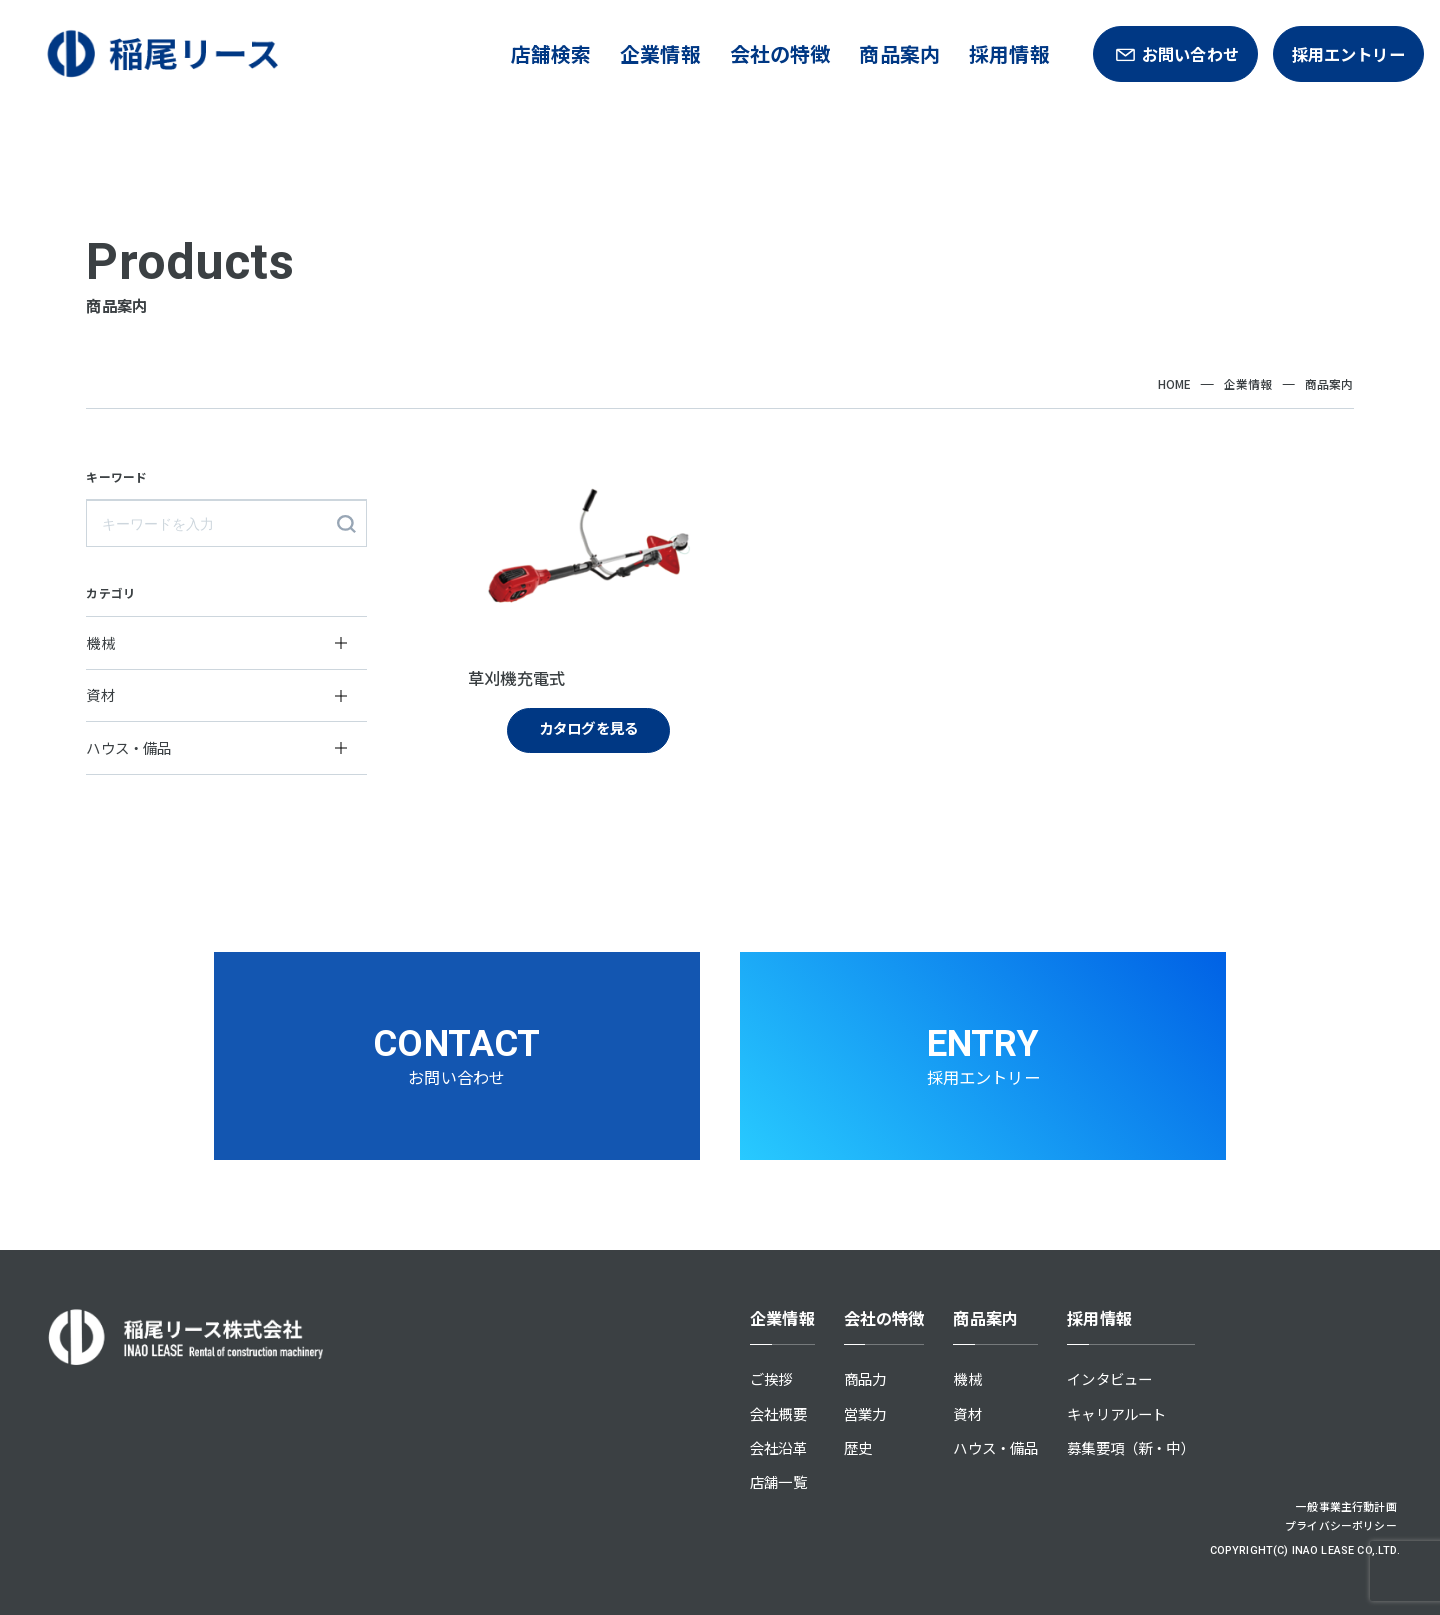 This screenshot has width=1440, height=1615. What do you see at coordinates (1341, 1525) in the screenshot?
I see `プライバシーポリシー` at bounding box center [1341, 1525].